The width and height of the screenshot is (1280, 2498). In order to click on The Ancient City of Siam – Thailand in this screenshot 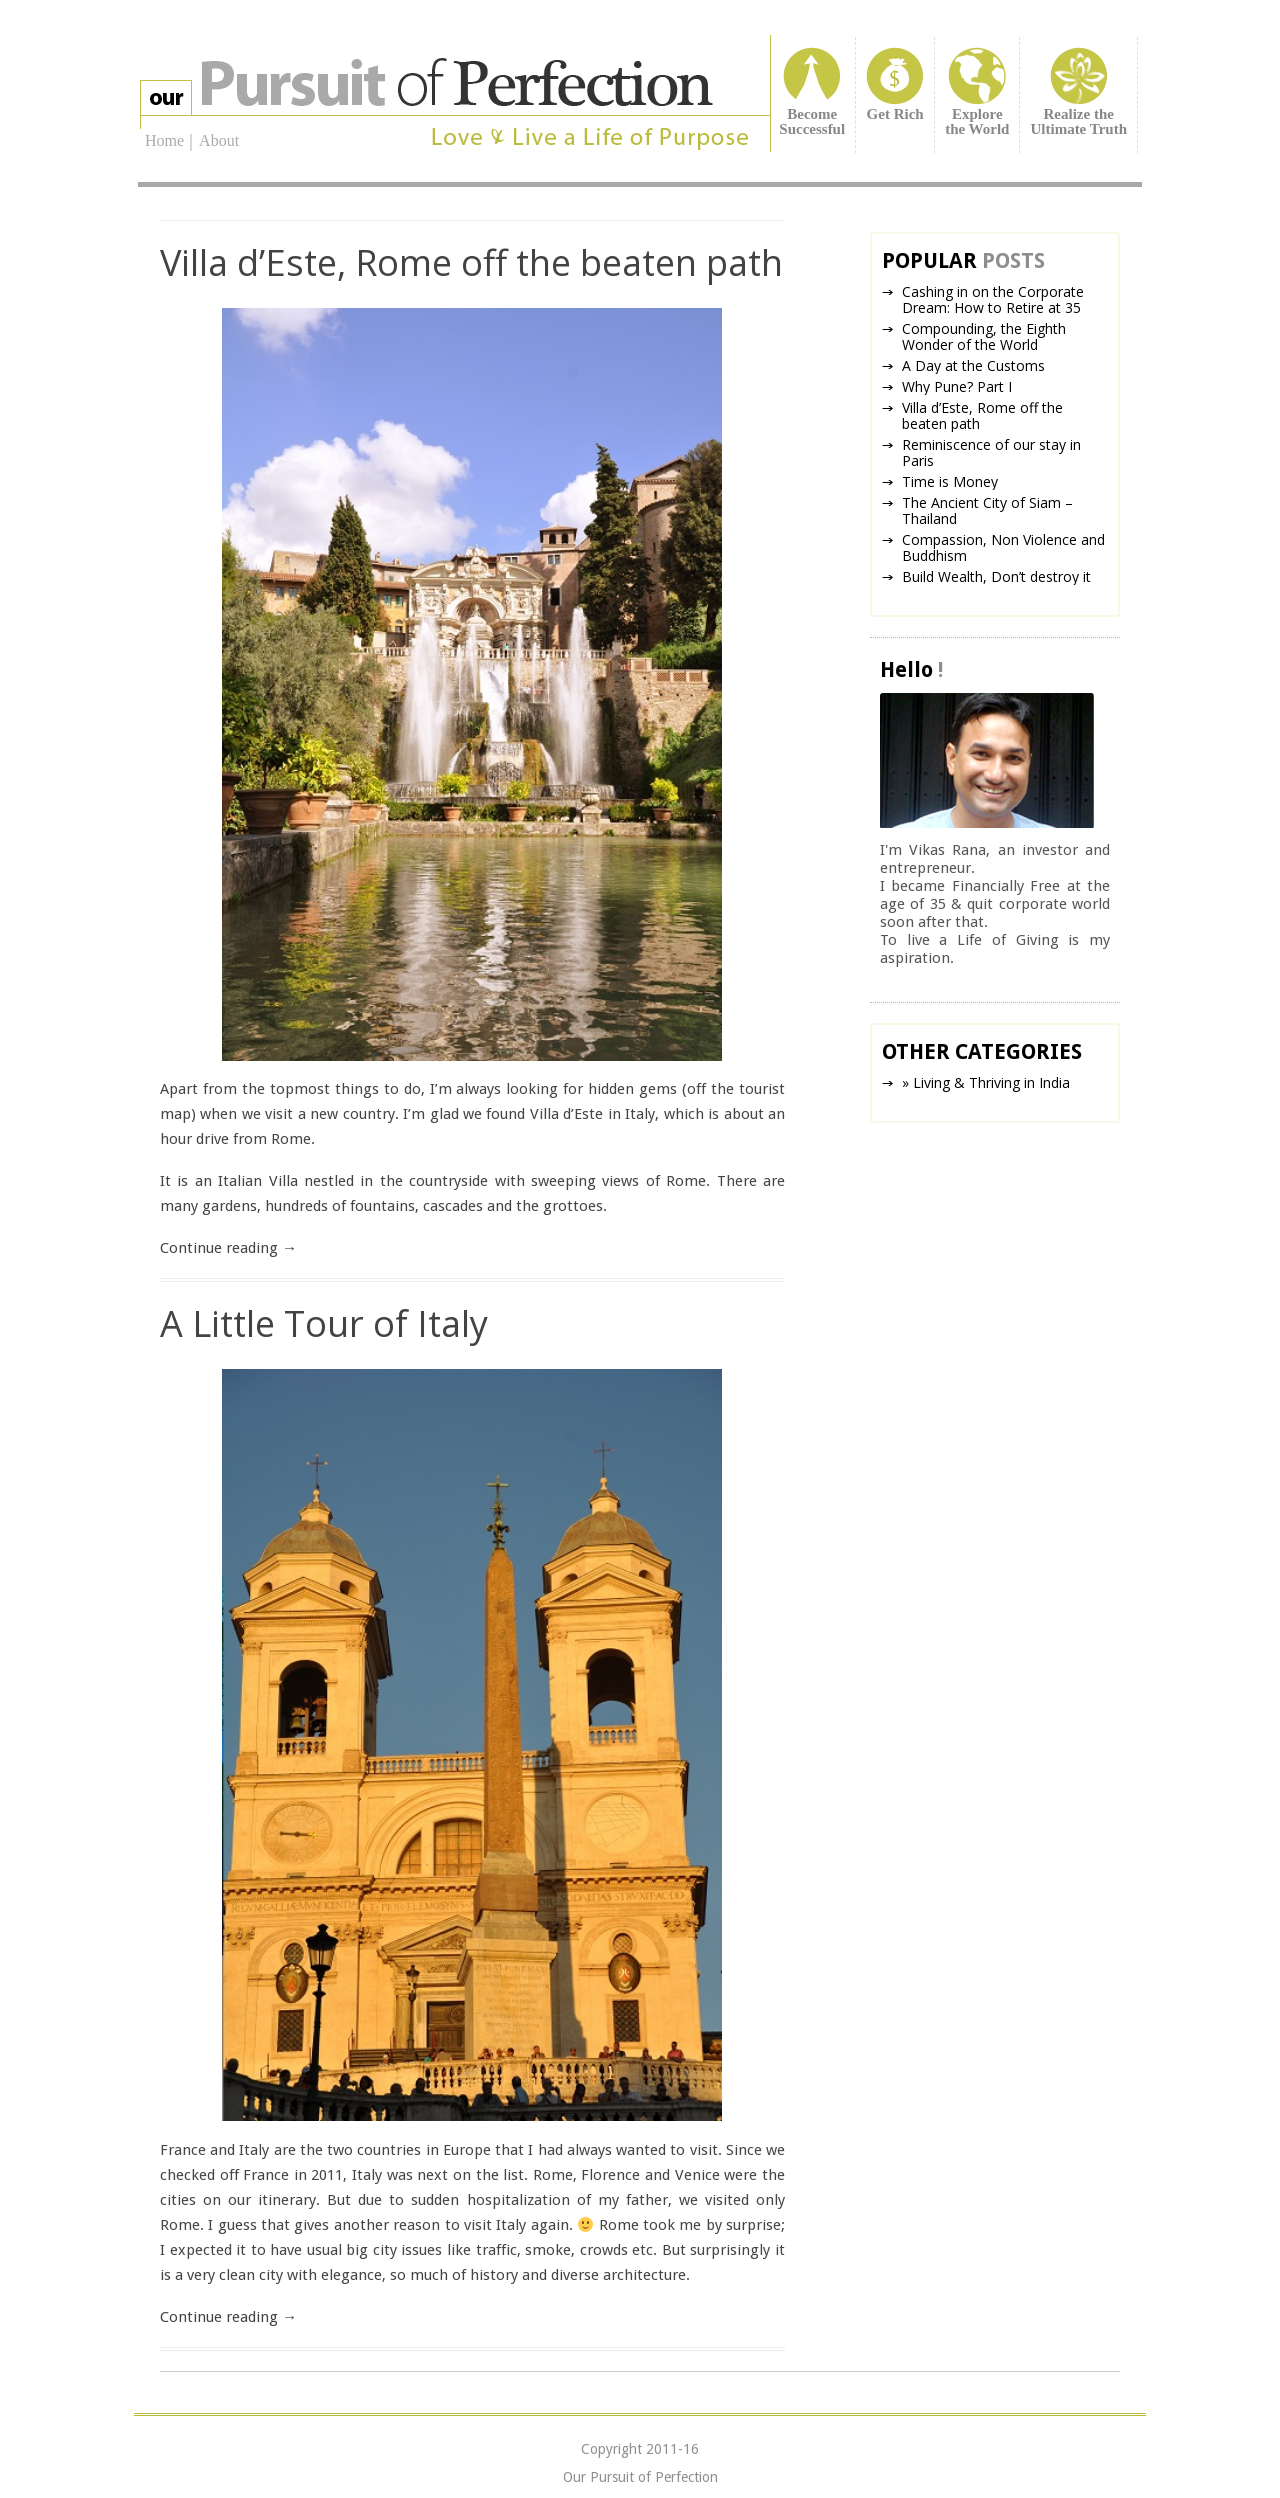, I will do `click(987, 510)`.